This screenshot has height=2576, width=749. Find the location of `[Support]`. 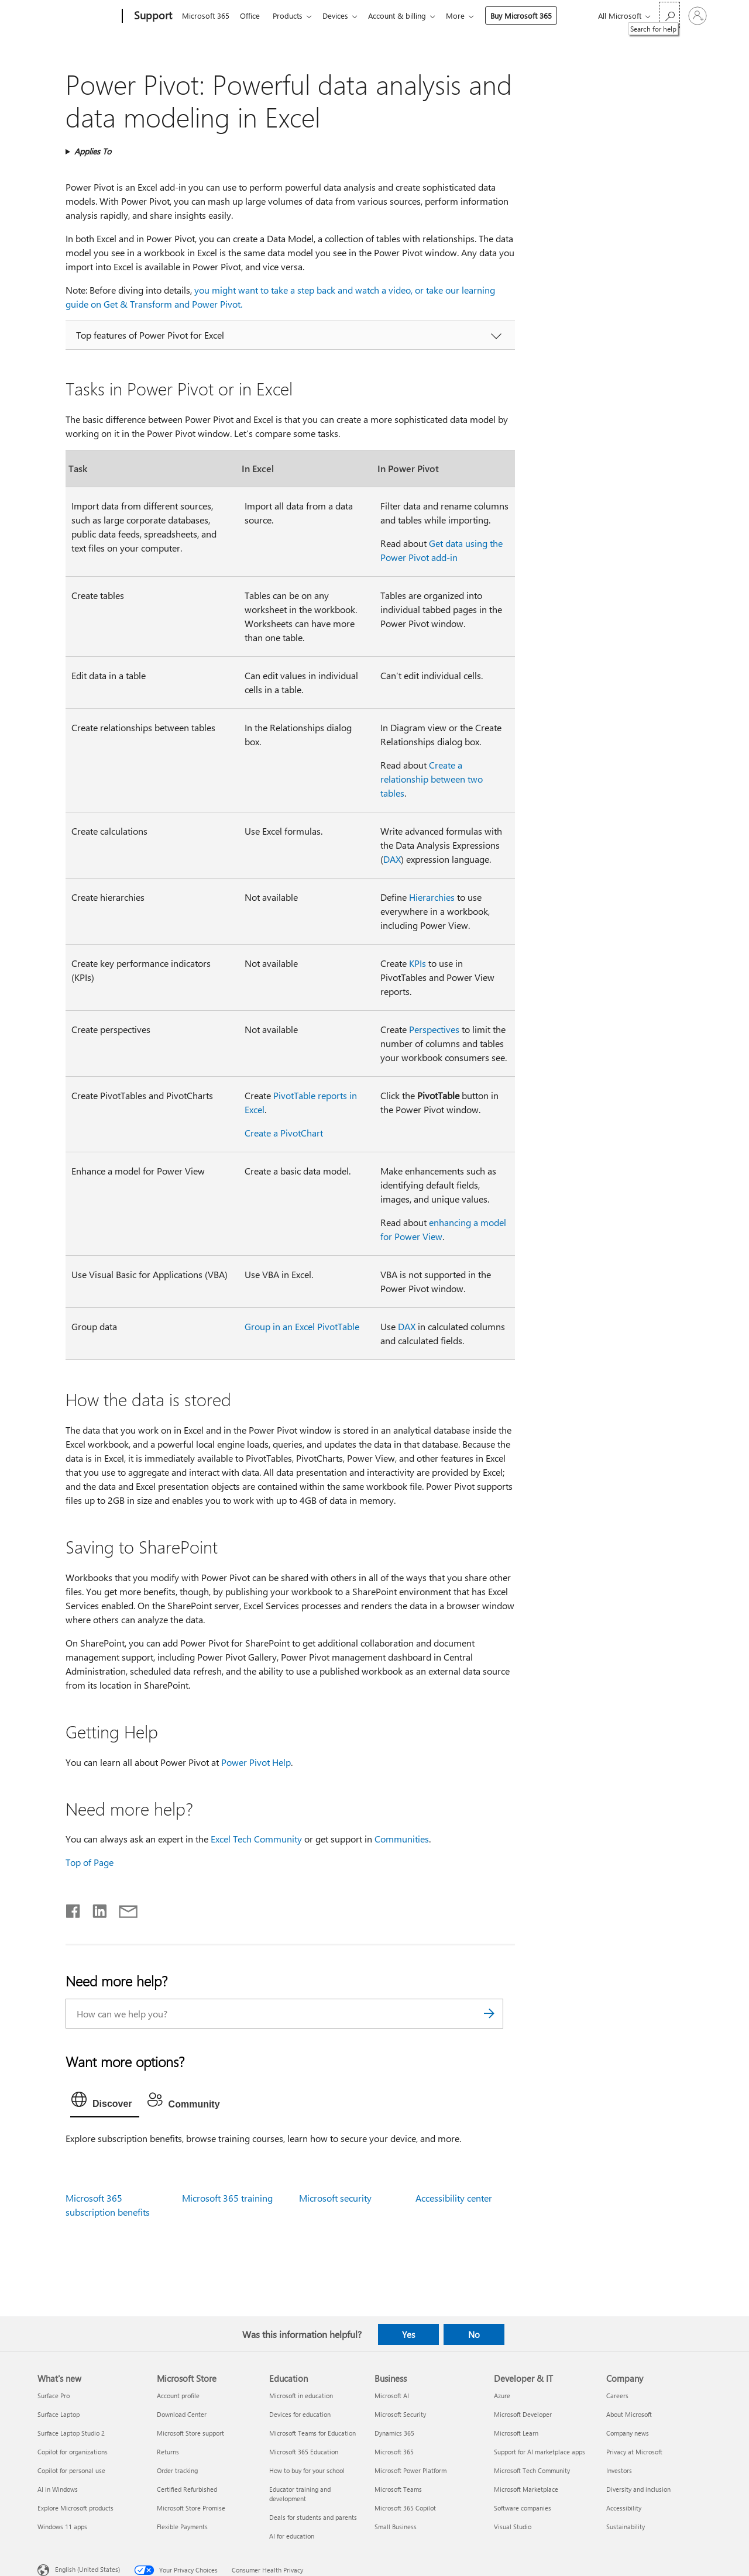

[Support] is located at coordinates (152, 16).